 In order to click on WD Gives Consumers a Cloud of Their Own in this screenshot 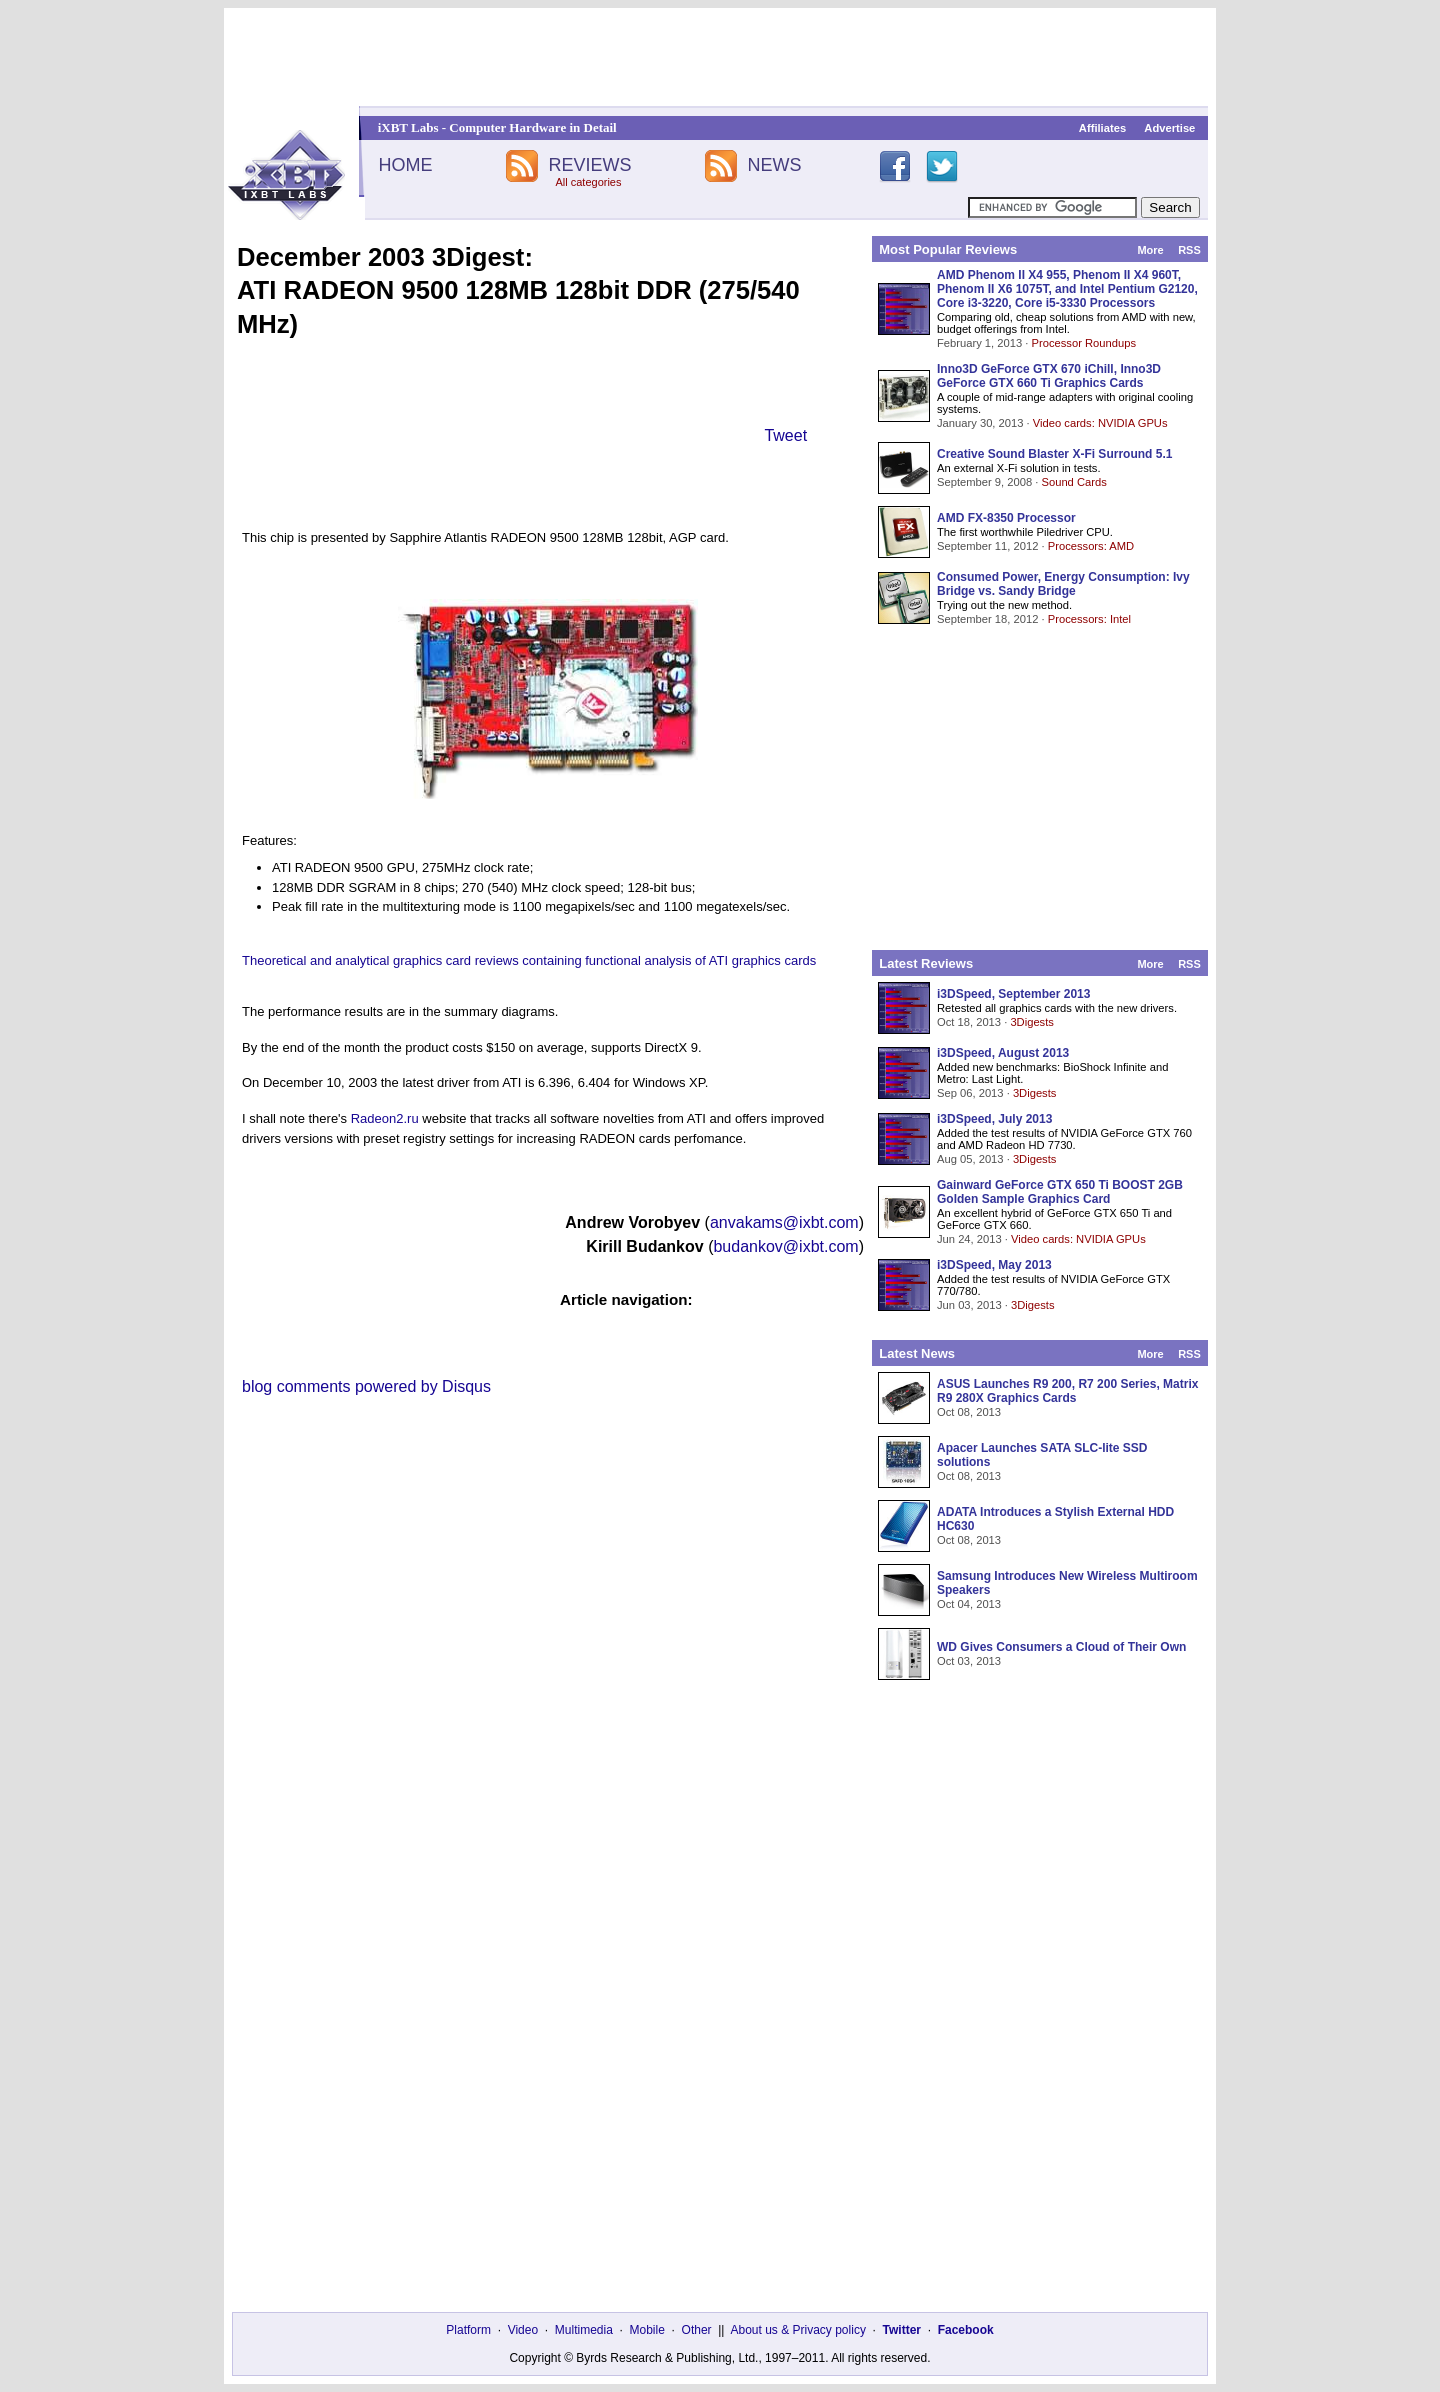, I will do `click(1061, 1647)`.